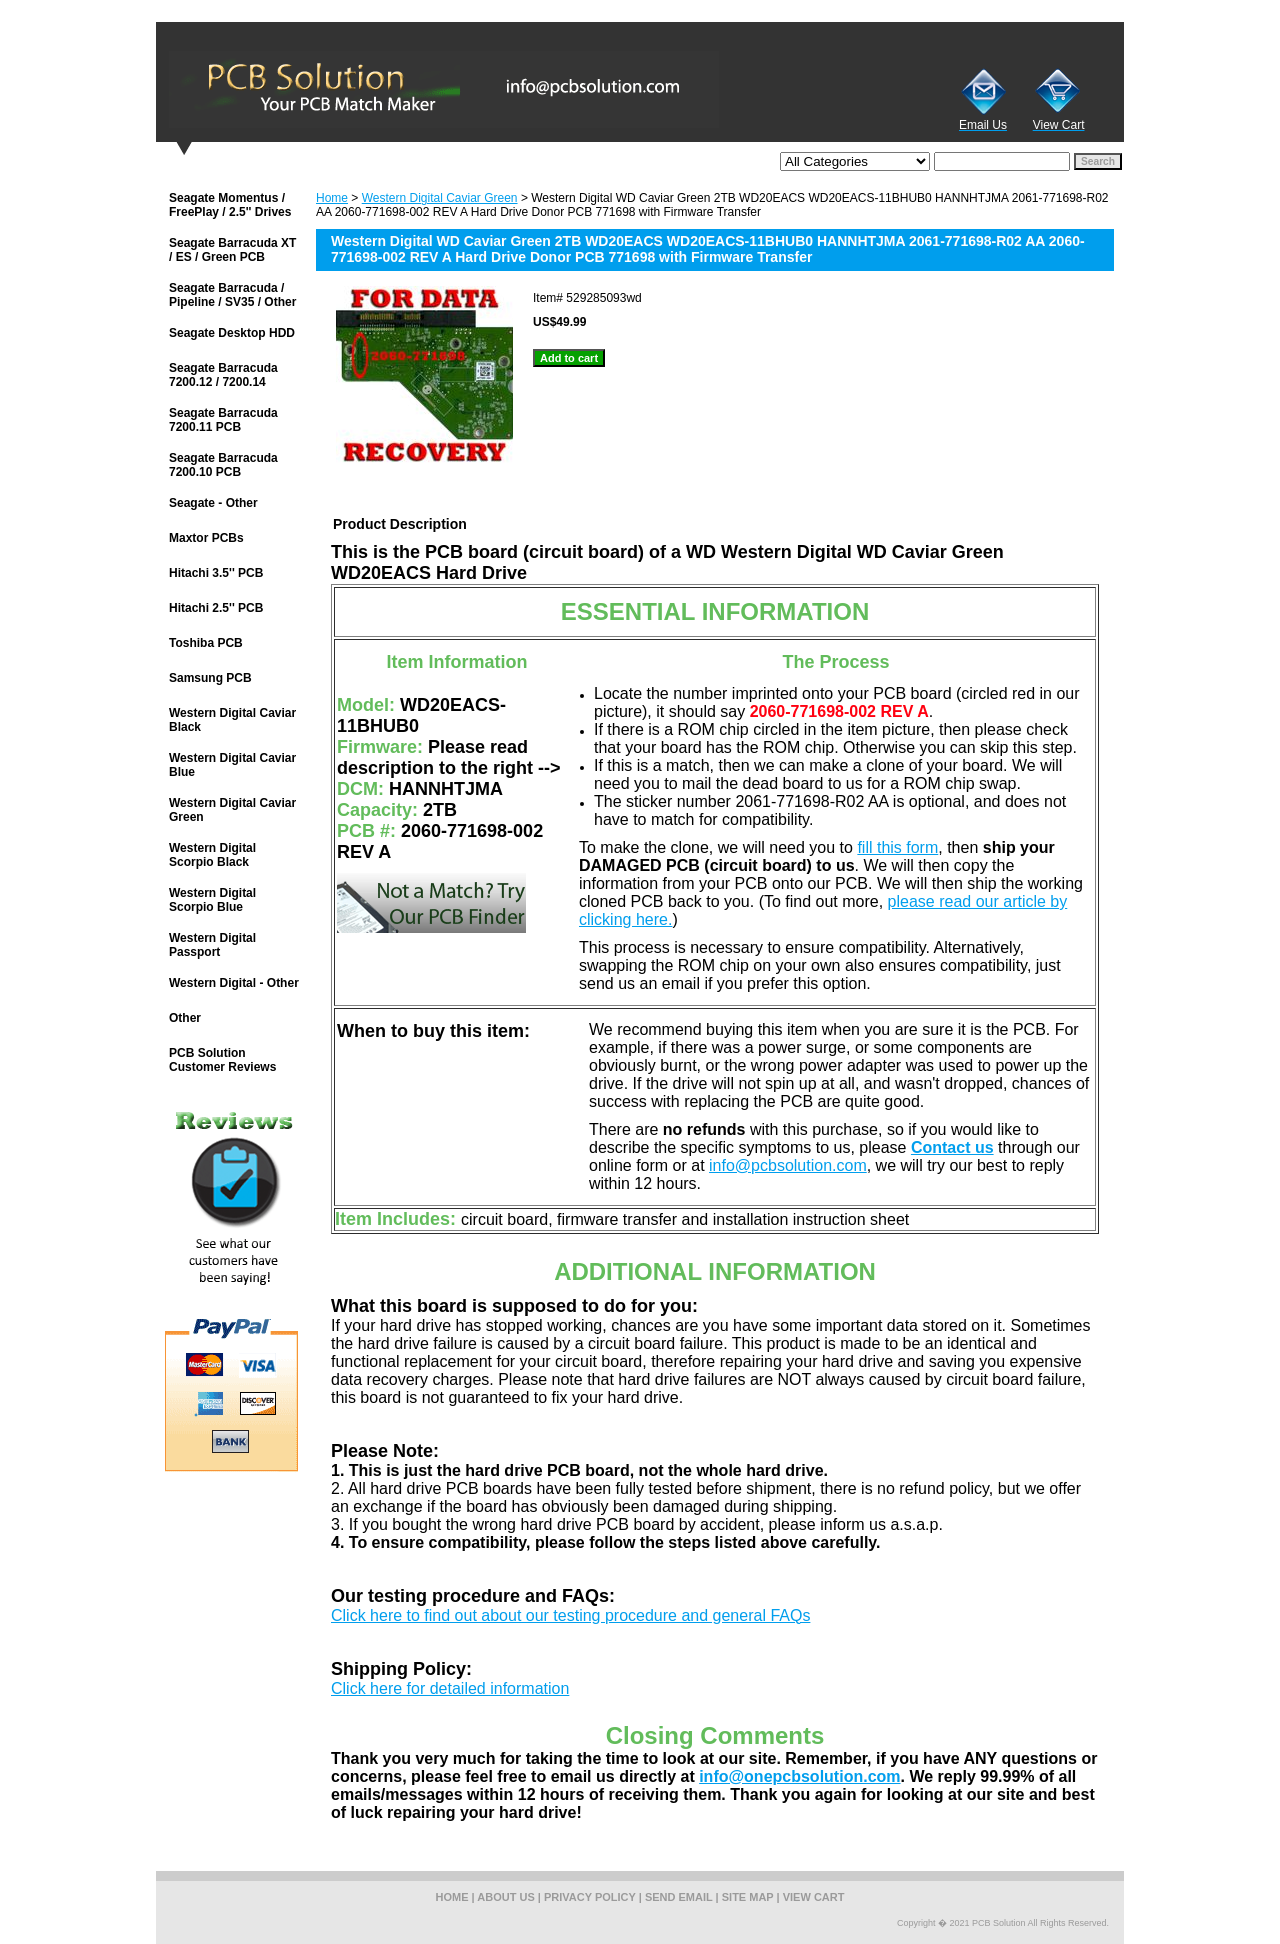  I want to click on Seagate Barracuda 7200.12 / 7200.14, so click(223, 375).